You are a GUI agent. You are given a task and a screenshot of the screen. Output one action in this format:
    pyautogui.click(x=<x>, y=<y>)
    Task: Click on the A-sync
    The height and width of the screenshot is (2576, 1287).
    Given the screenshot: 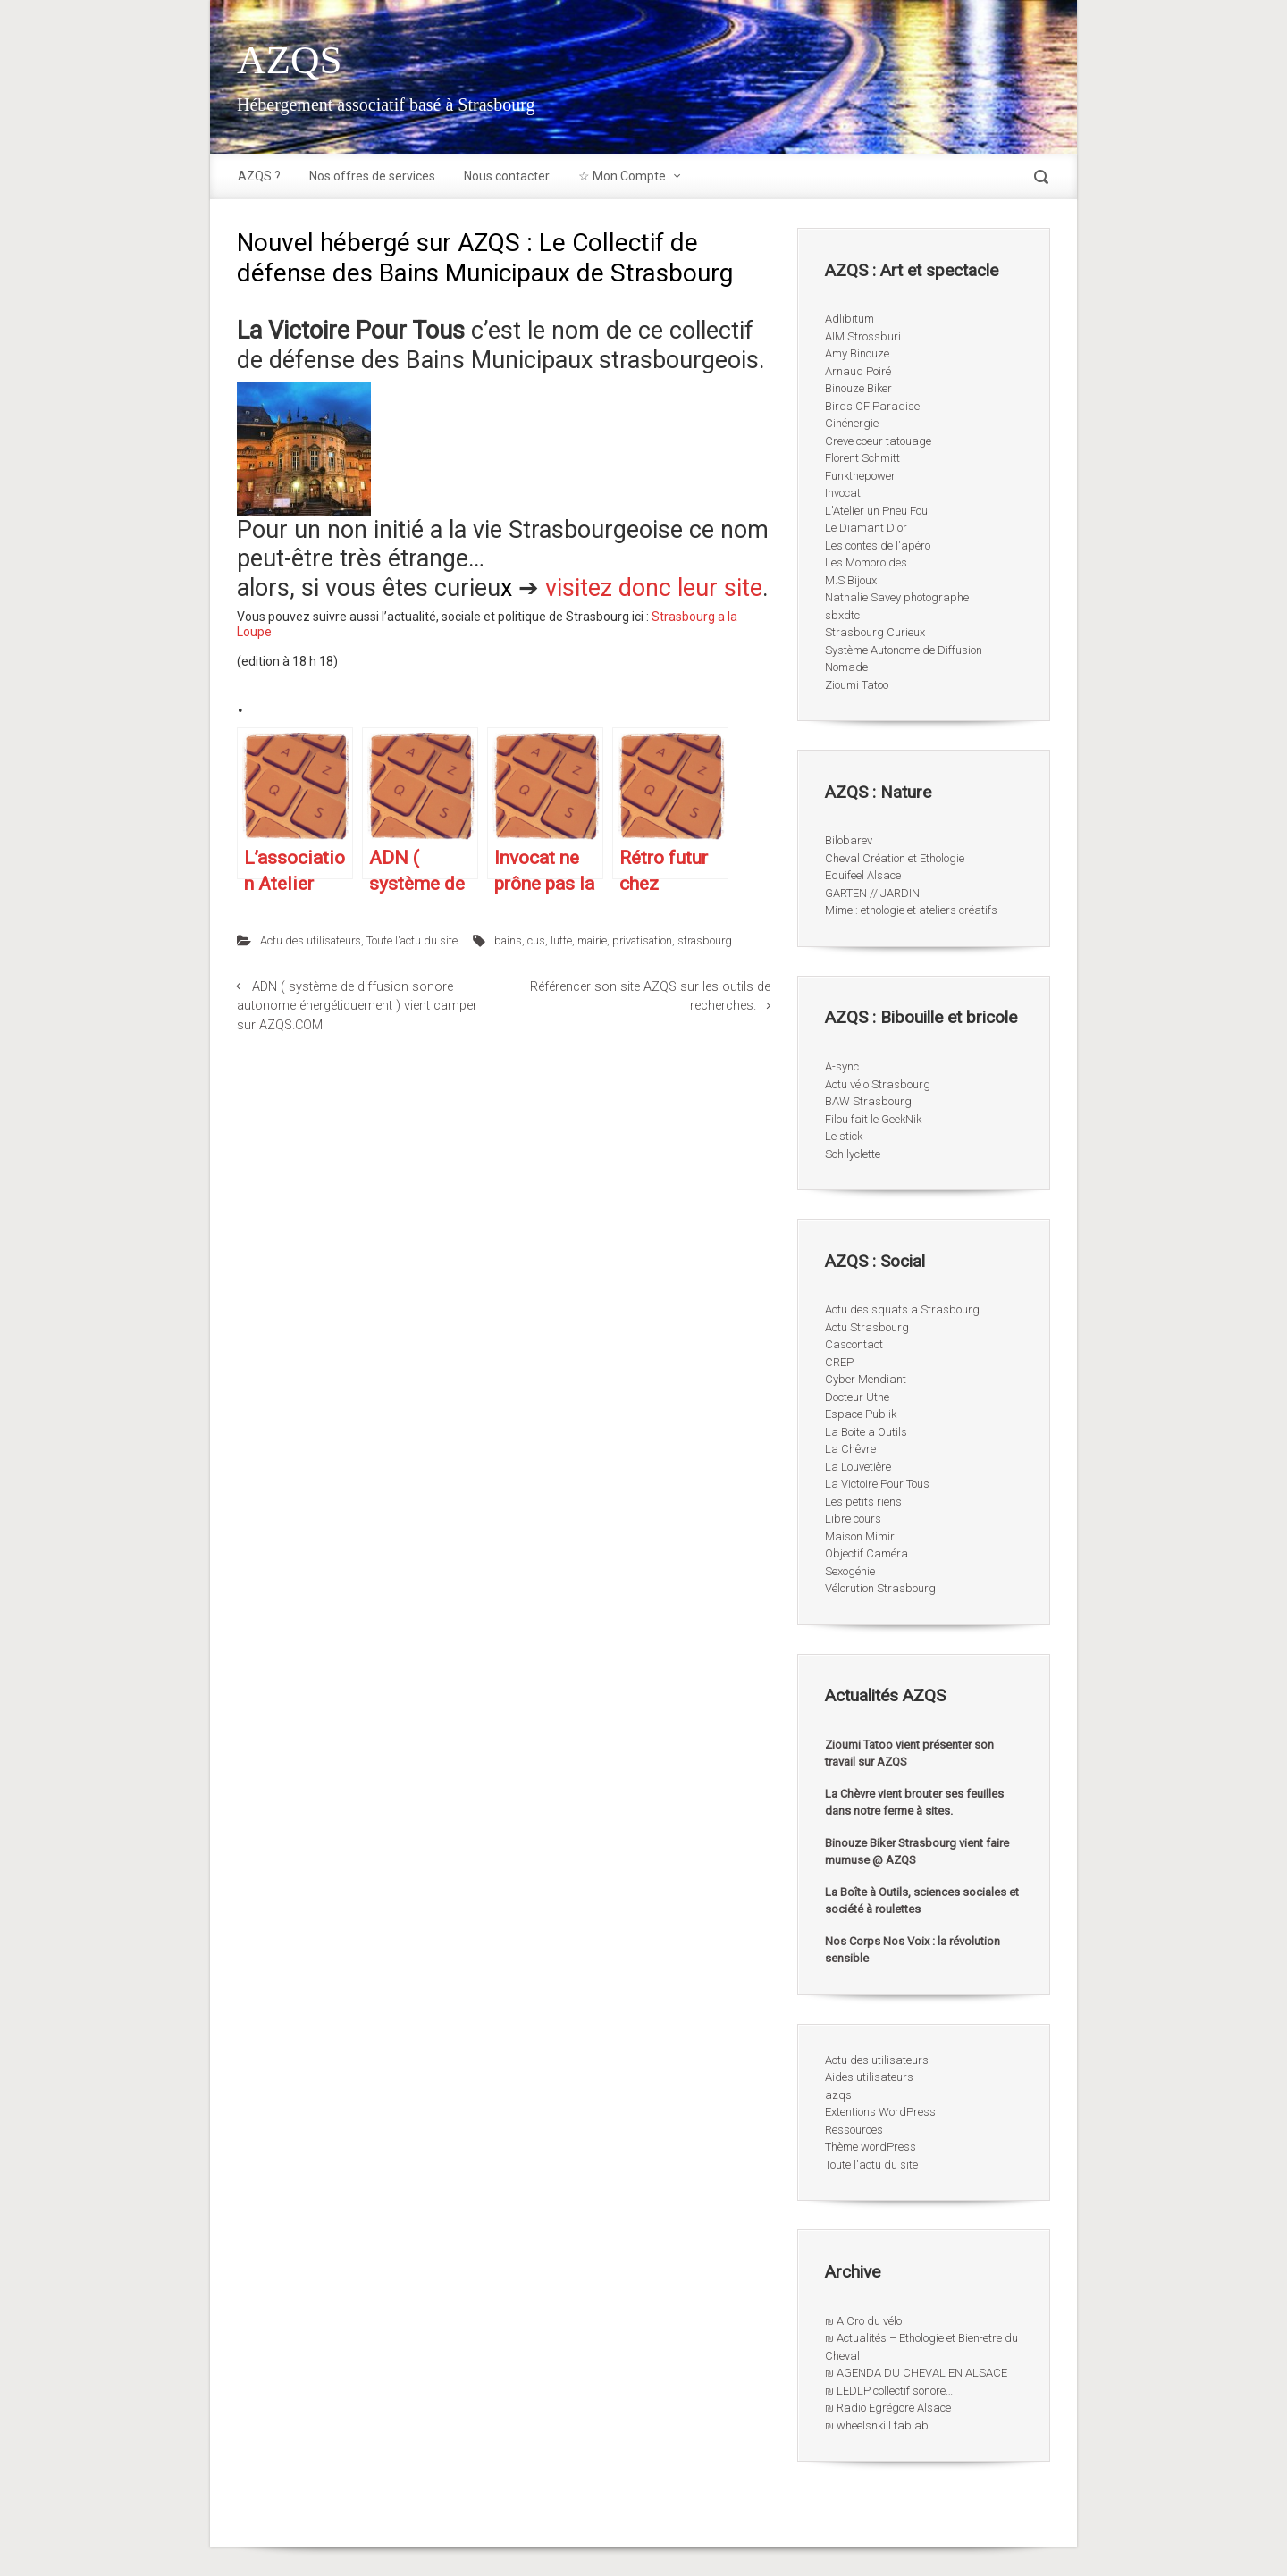 What is the action you would take?
    pyautogui.click(x=842, y=1066)
    